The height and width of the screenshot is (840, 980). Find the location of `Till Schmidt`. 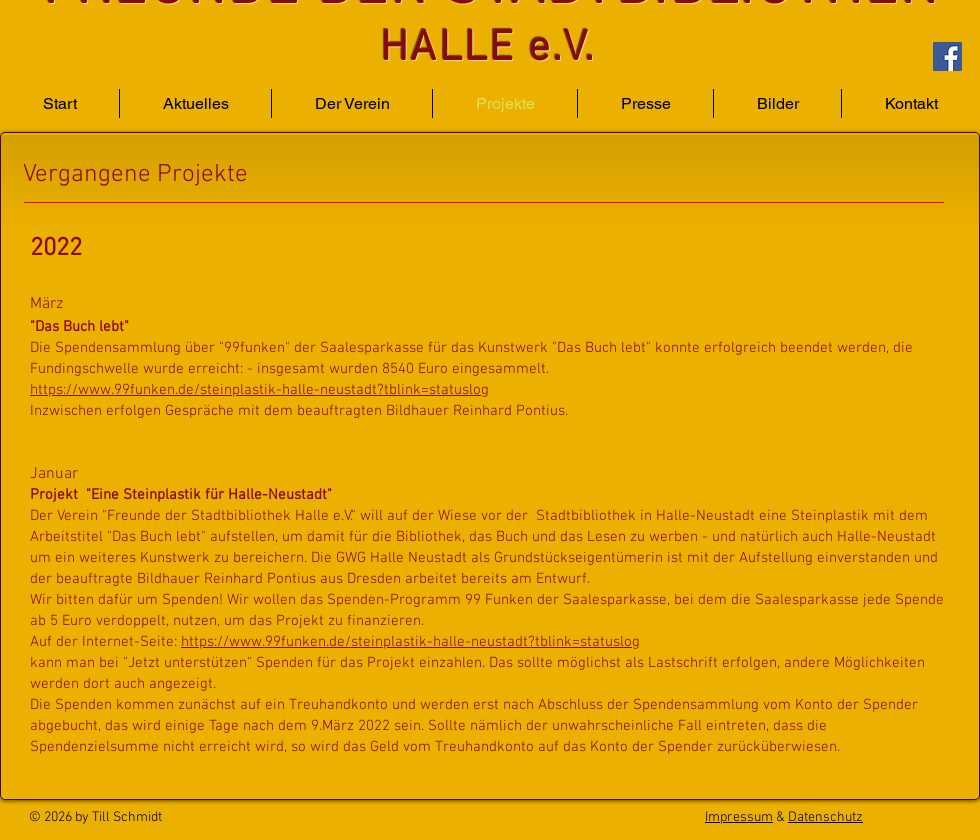

Till Schmidt is located at coordinates (127, 817).